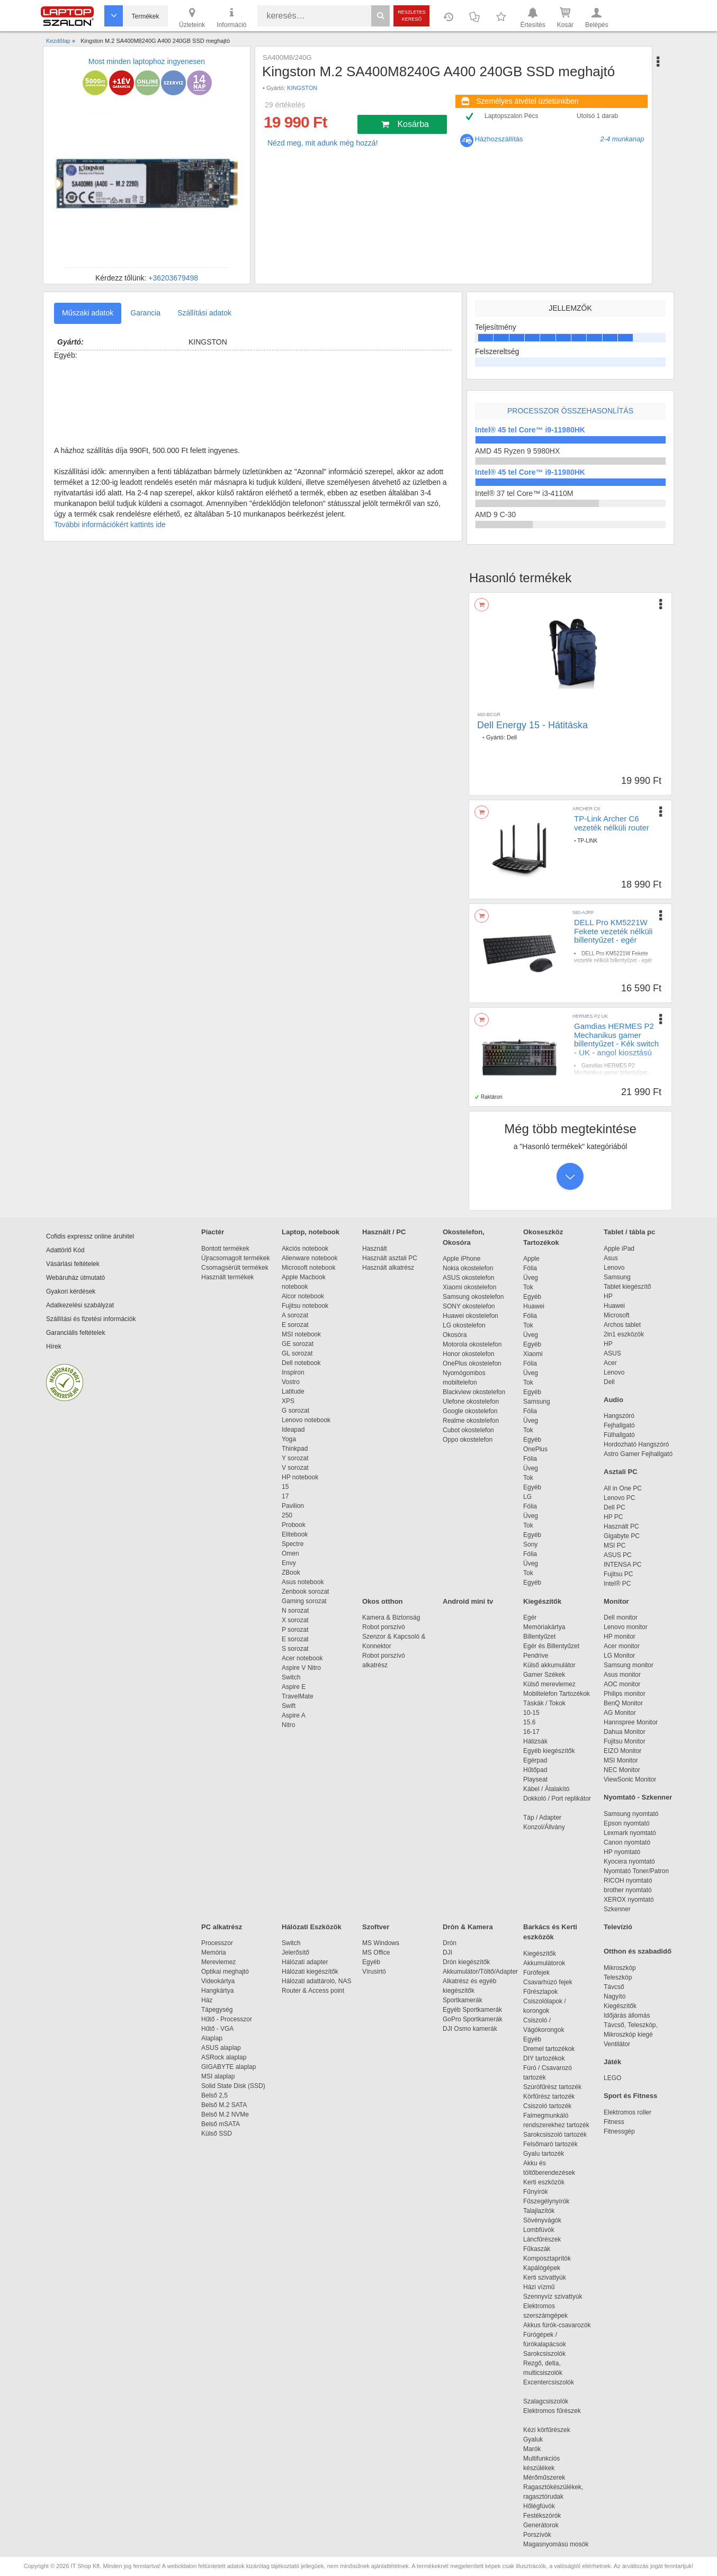  What do you see at coordinates (549, 1684) in the screenshot?
I see `Külső merevlemez` at bounding box center [549, 1684].